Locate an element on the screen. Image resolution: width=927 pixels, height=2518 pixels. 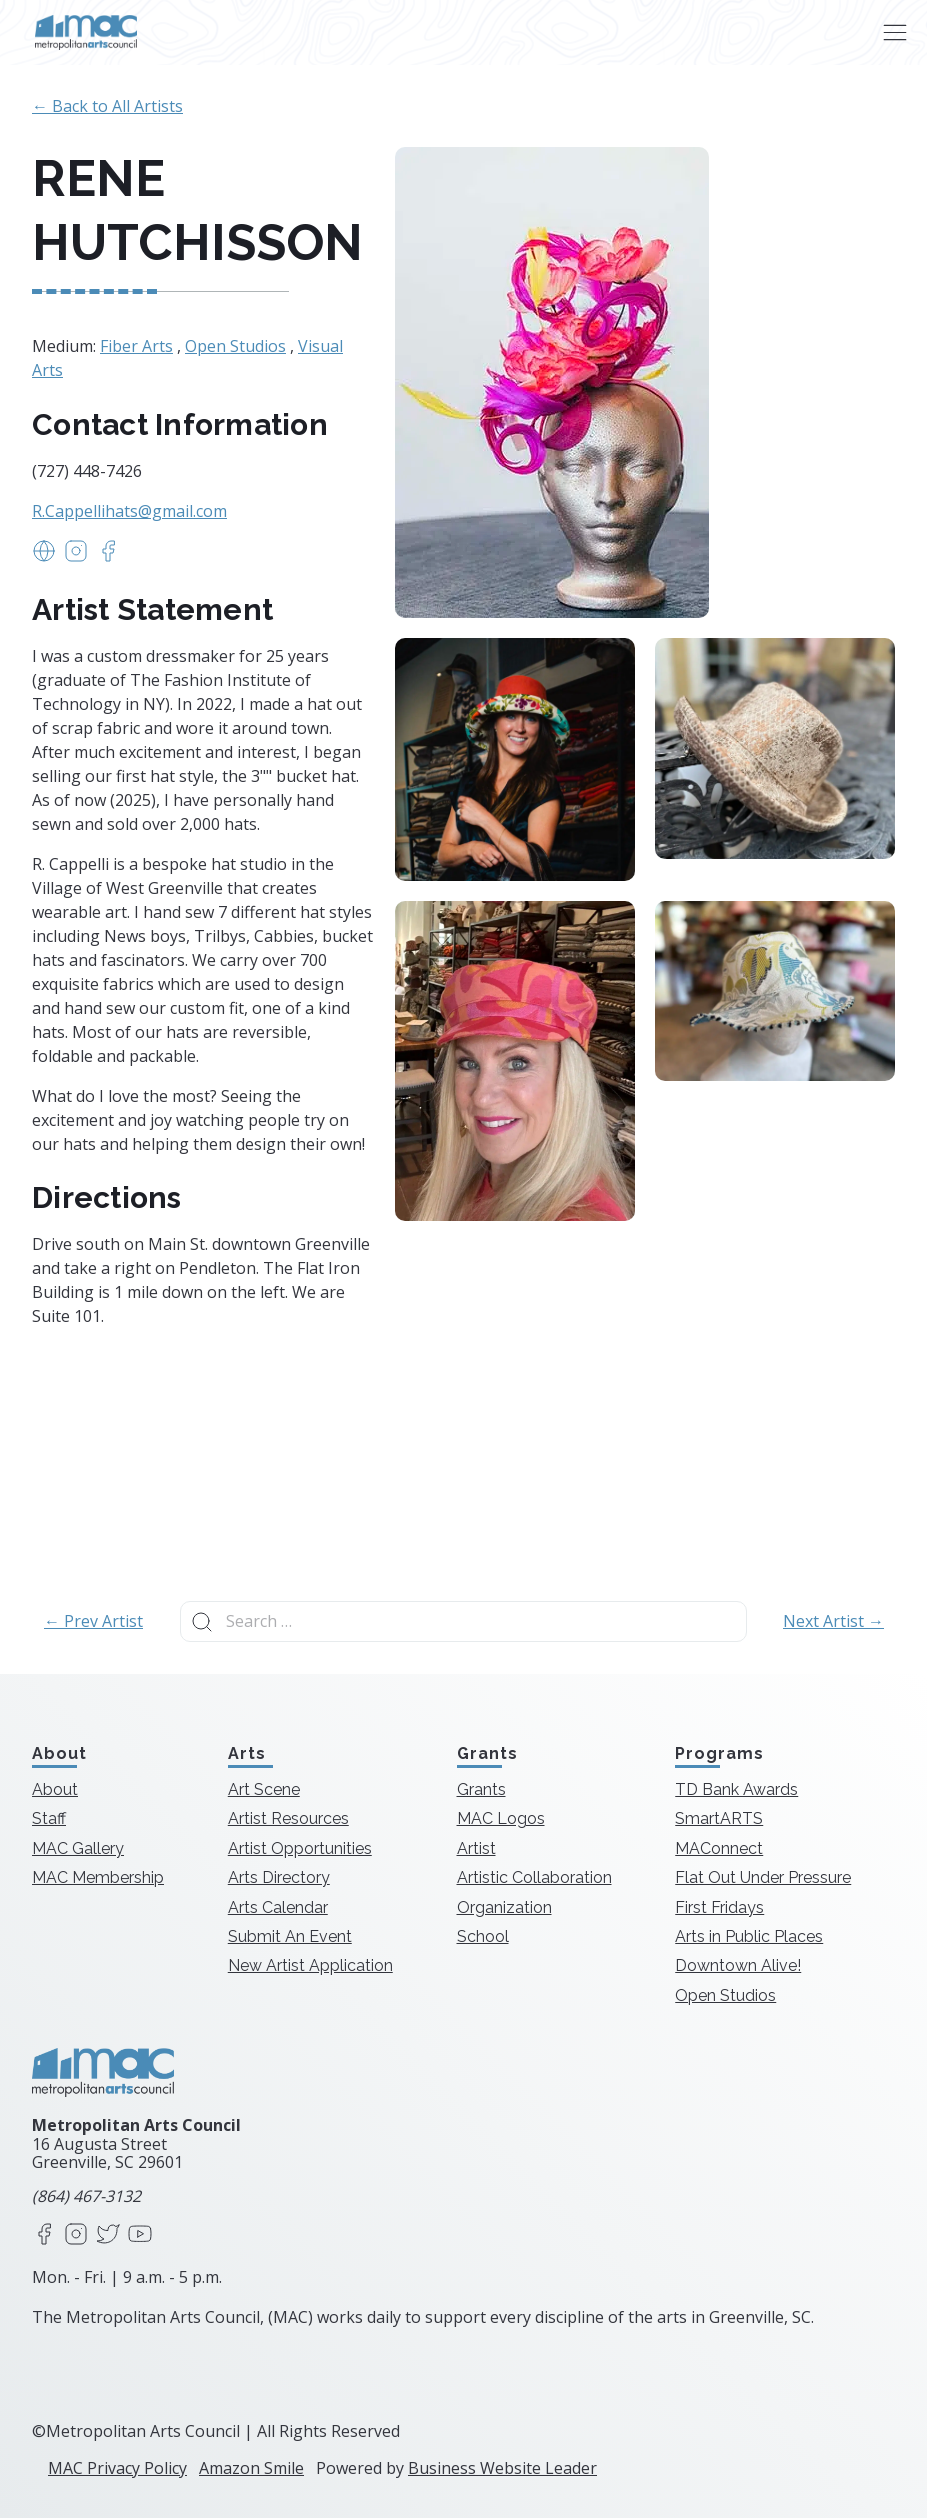
New Artist Application is located at coordinates (310, 1965).